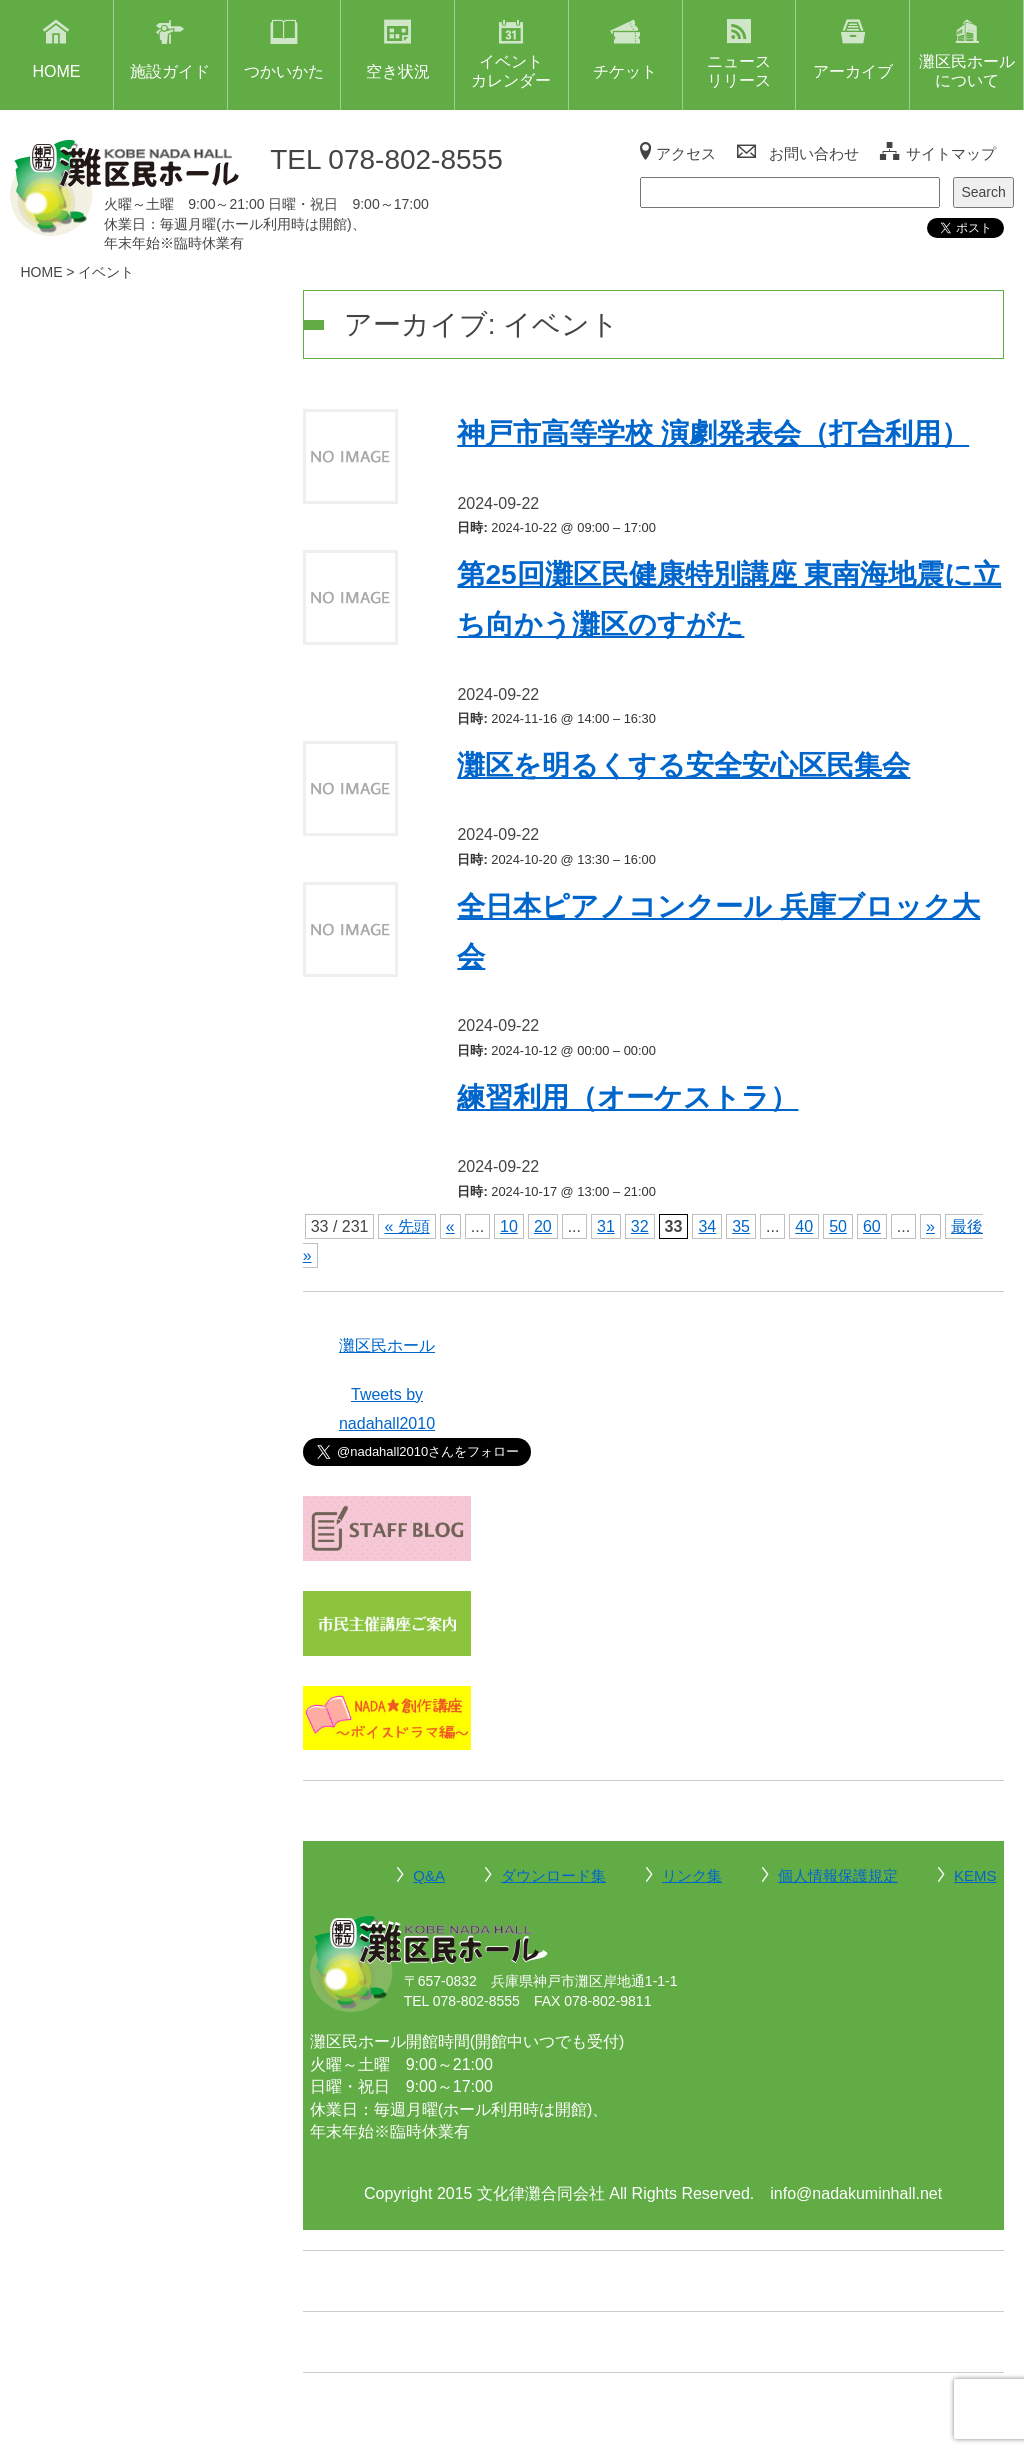  Describe the element at coordinates (450, 1226) in the screenshot. I see `« [前のページ]` at that location.